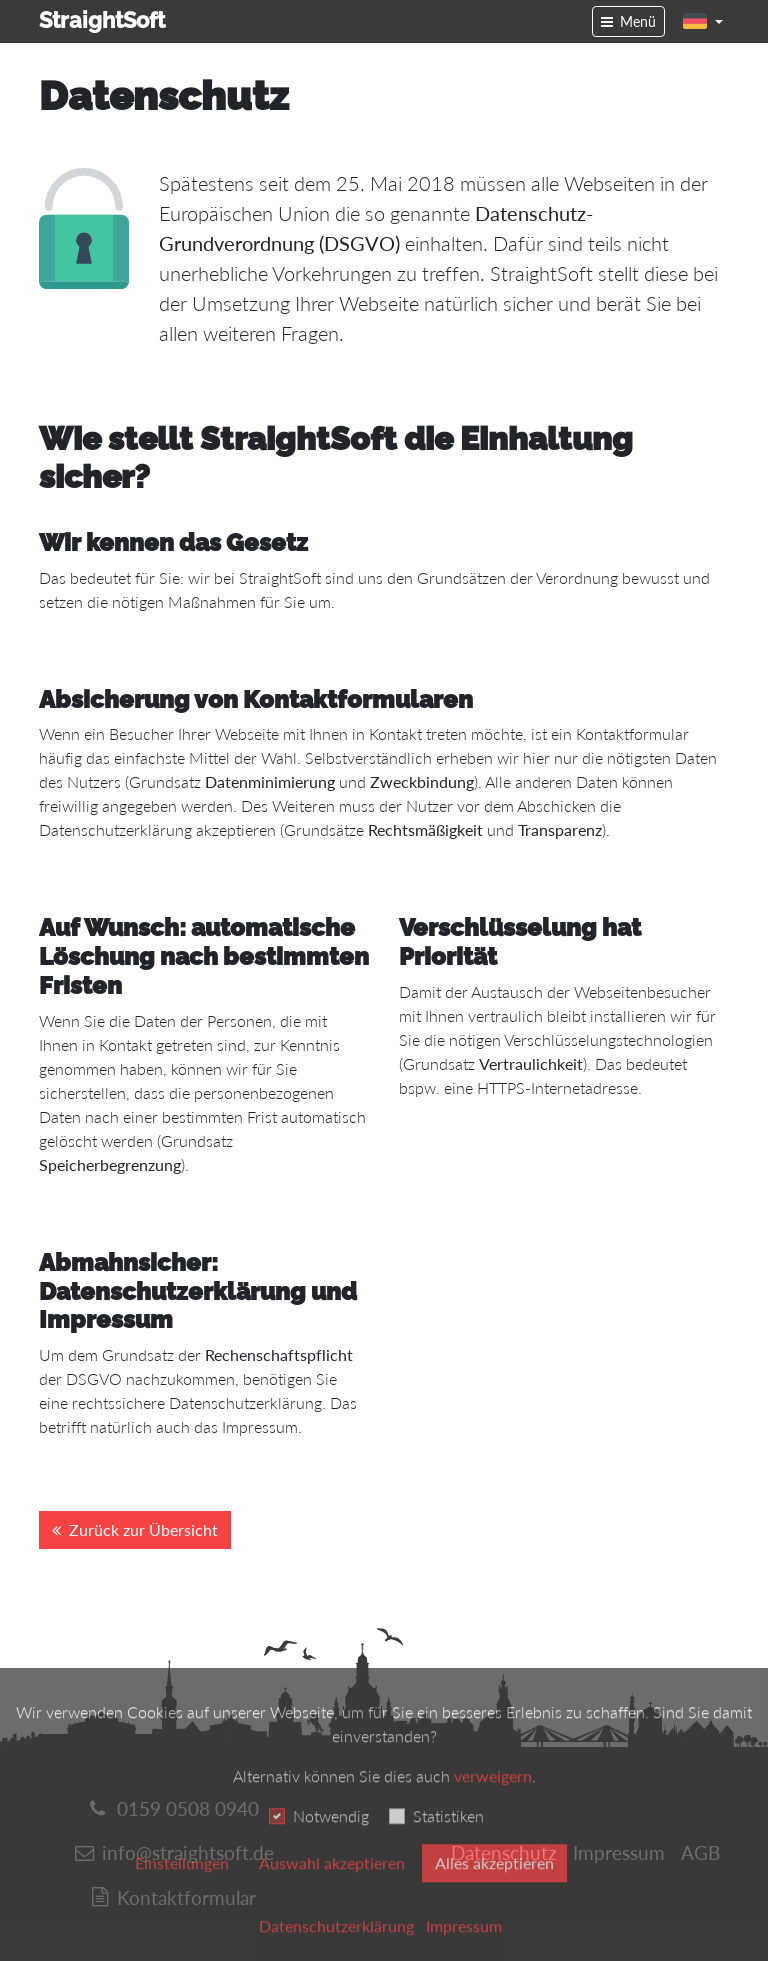 This screenshot has height=1961, width=768. Describe the element at coordinates (332, 1889) in the screenshot. I see `Auswahl akzeptieren [button]` at that location.